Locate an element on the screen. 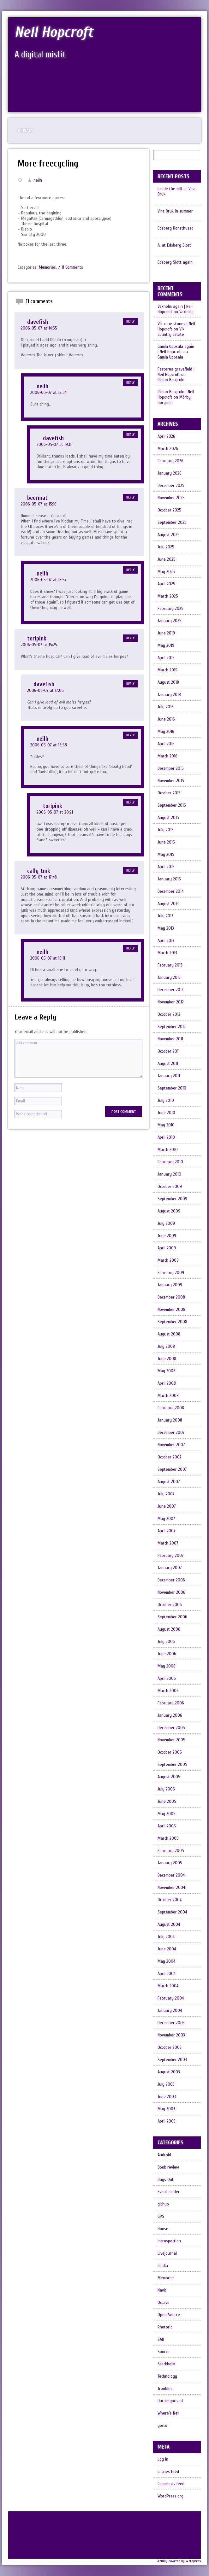 The height and width of the screenshot is (2576, 209). Fasterna gravefield | Neil Hopcroft is located at coordinates (176, 371).